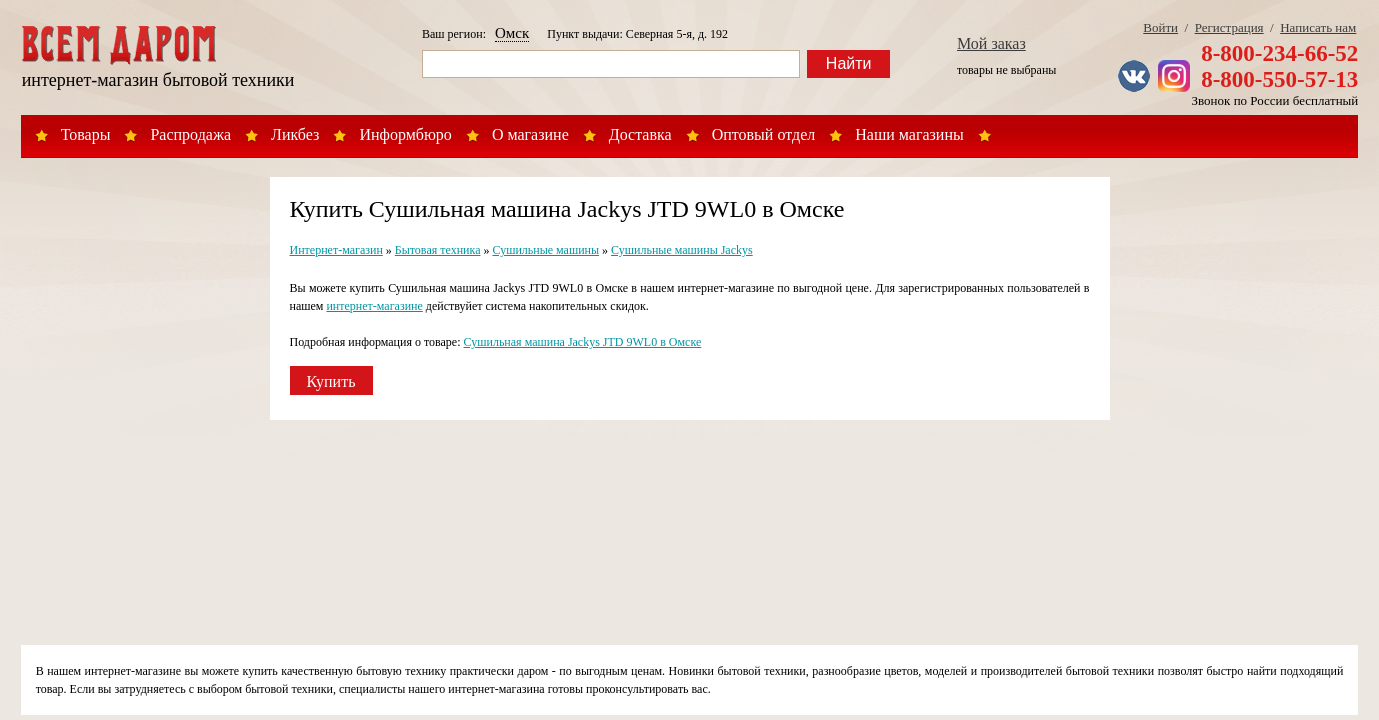 The image size is (1379, 720). Describe the element at coordinates (682, 250) in the screenshot. I see `Сушильные машины Jackys` at that location.